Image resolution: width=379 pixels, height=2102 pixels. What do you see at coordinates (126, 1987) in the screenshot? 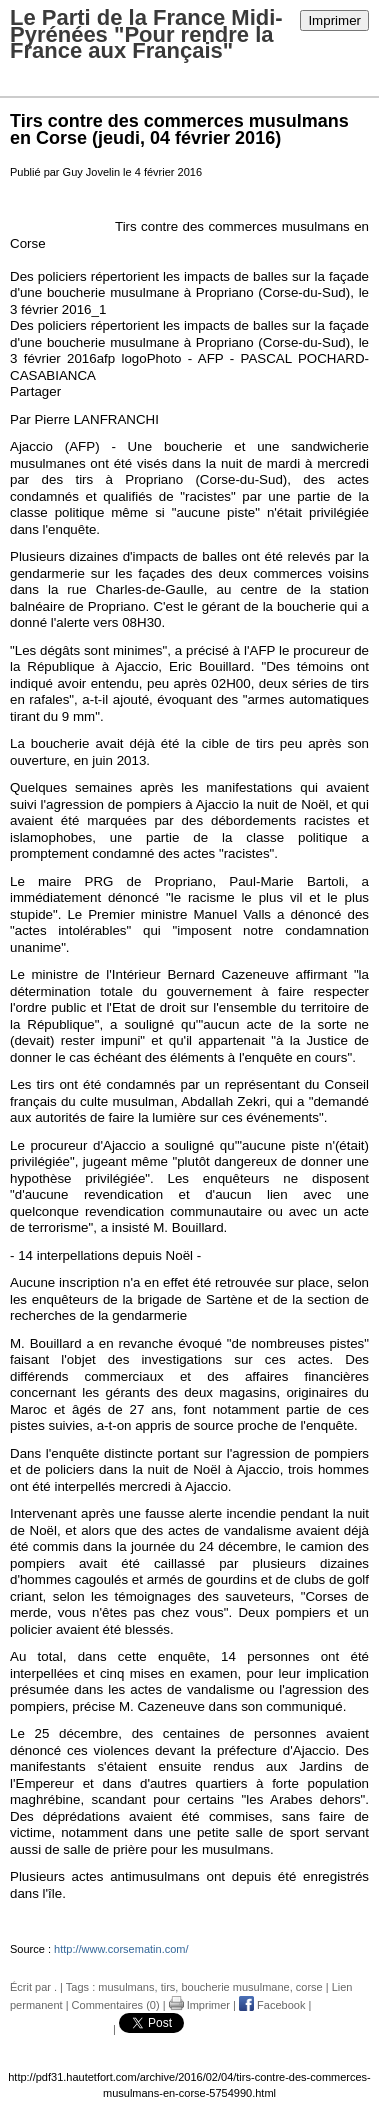
I see `musulmans` at bounding box center [126, 1987].